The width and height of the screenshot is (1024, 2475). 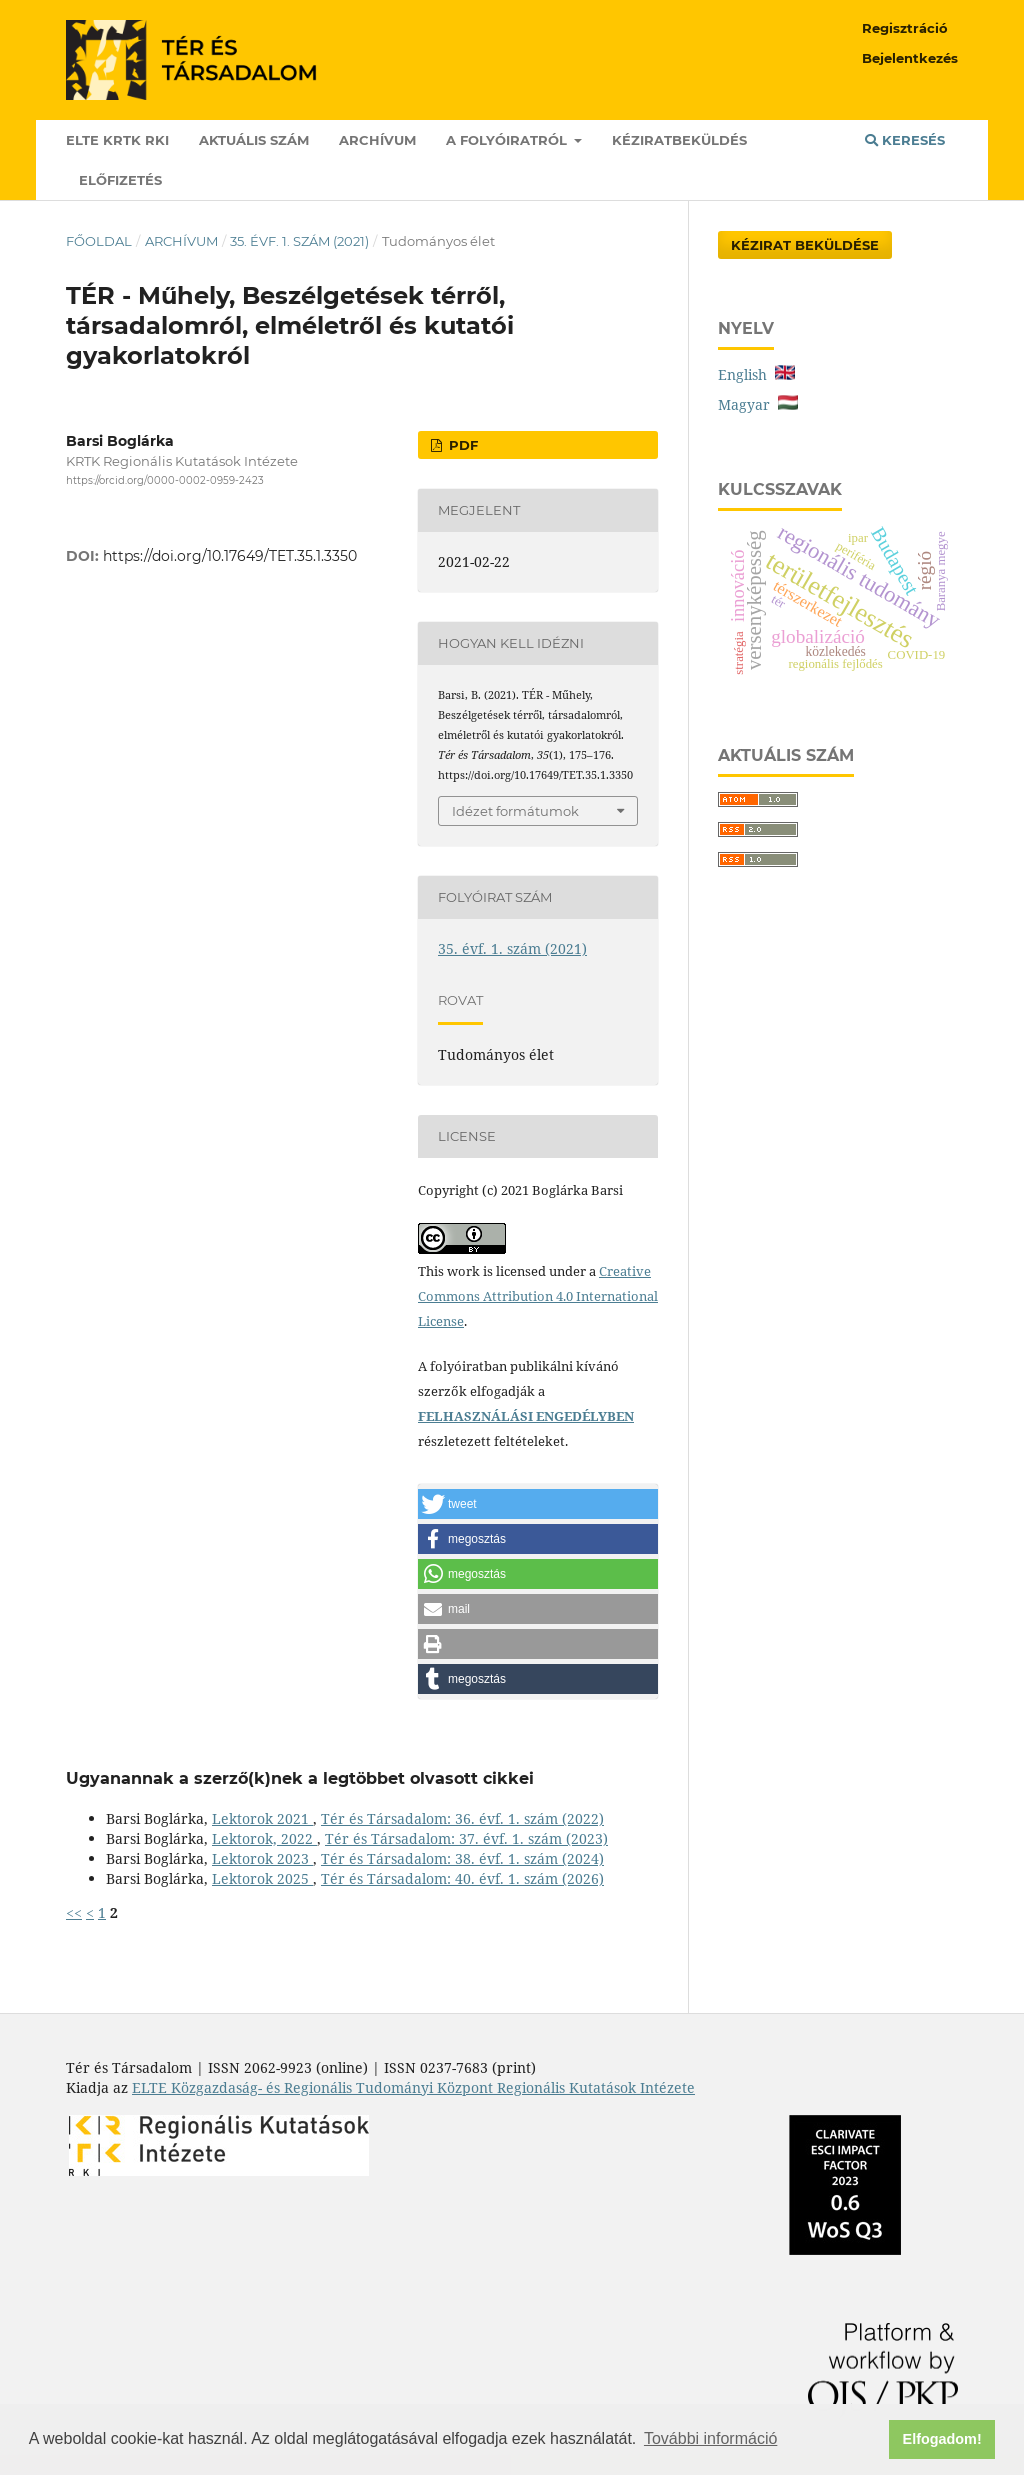 What do you see at coordinates (805, 245) in the screenshot?
I see `Kézirat Beküldése` at bounding box center [805, 245].